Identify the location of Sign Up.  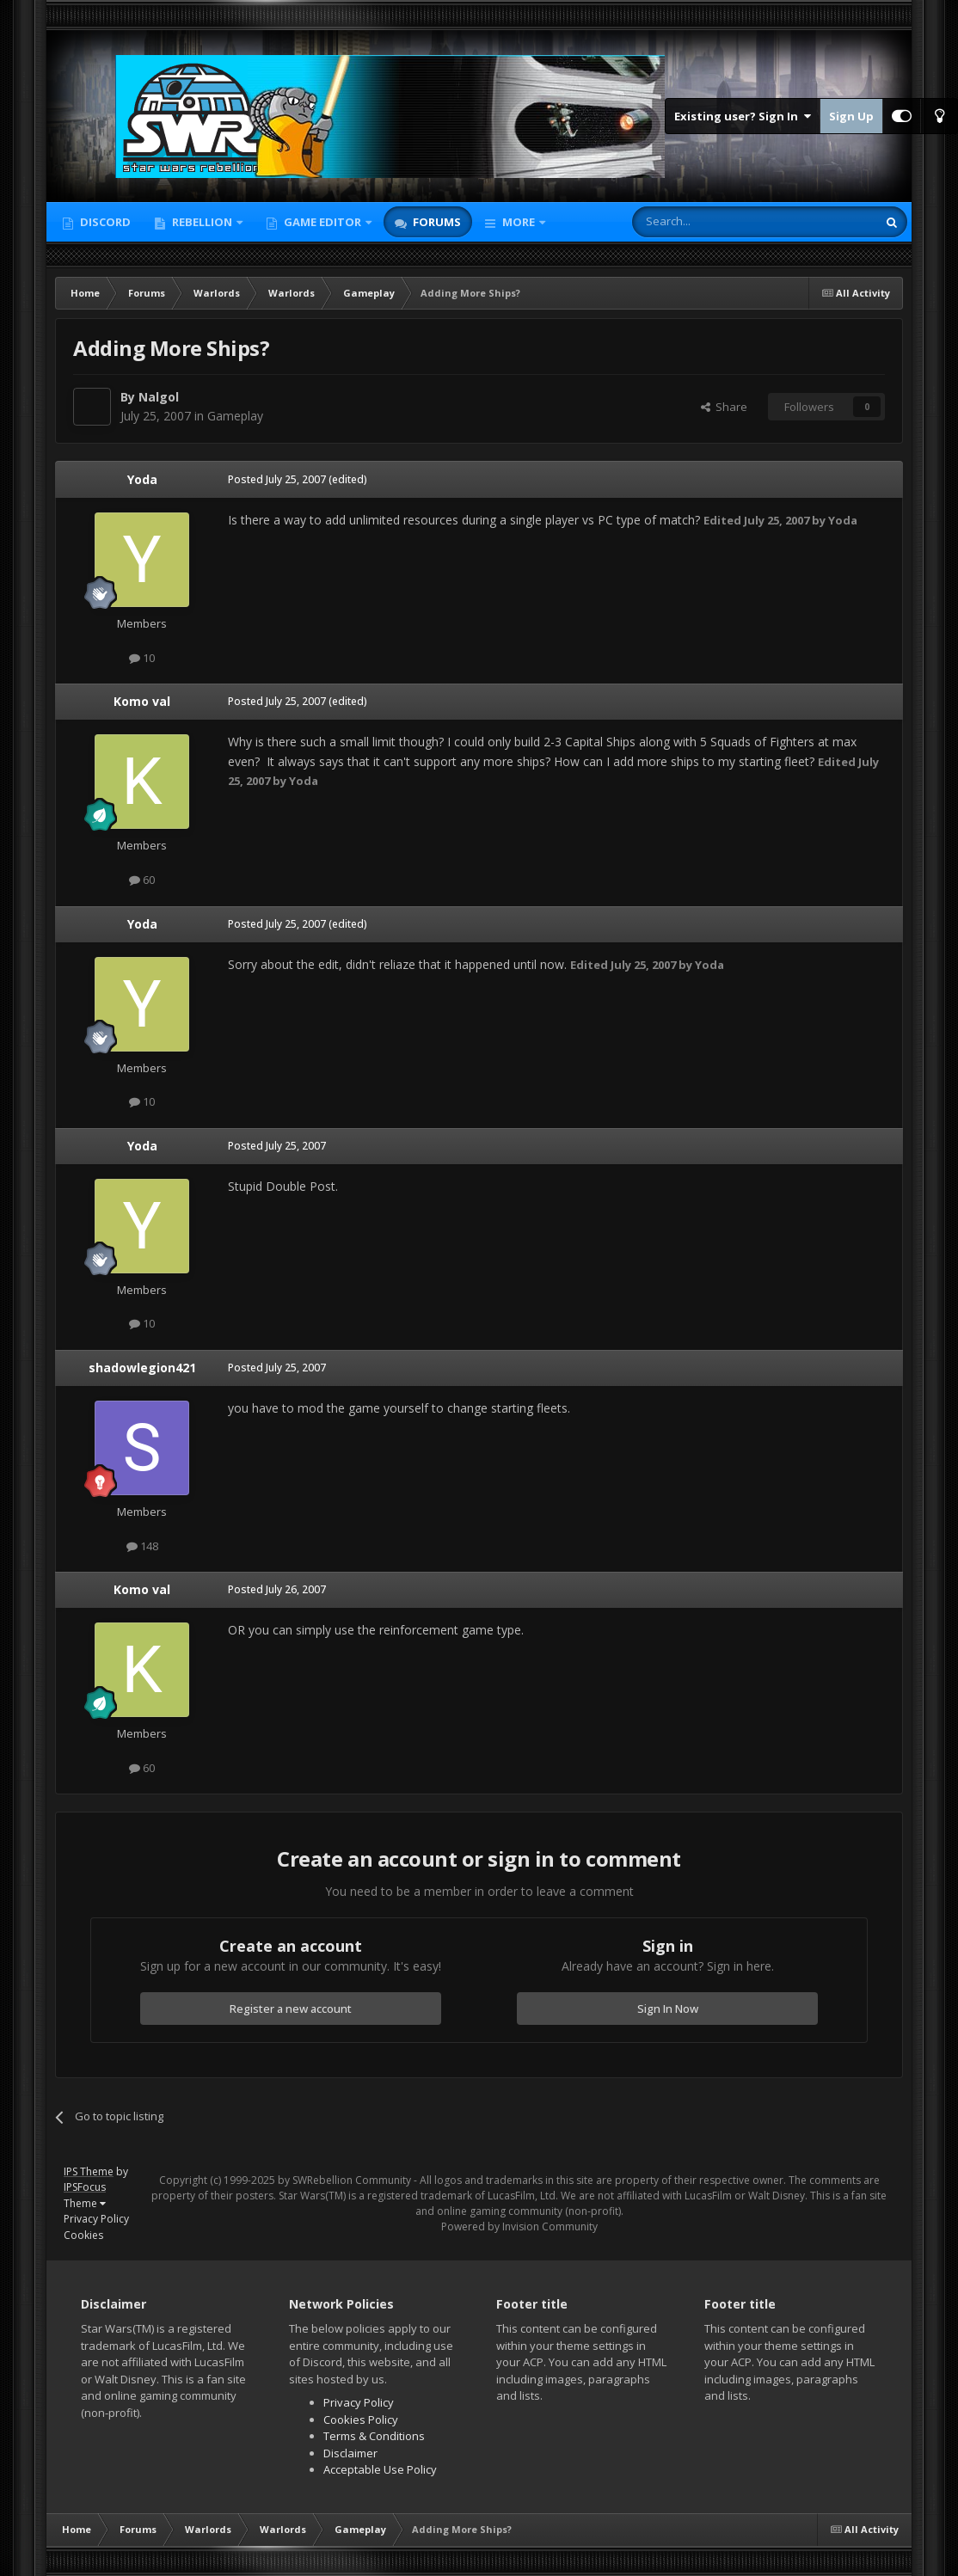
(851, 116).